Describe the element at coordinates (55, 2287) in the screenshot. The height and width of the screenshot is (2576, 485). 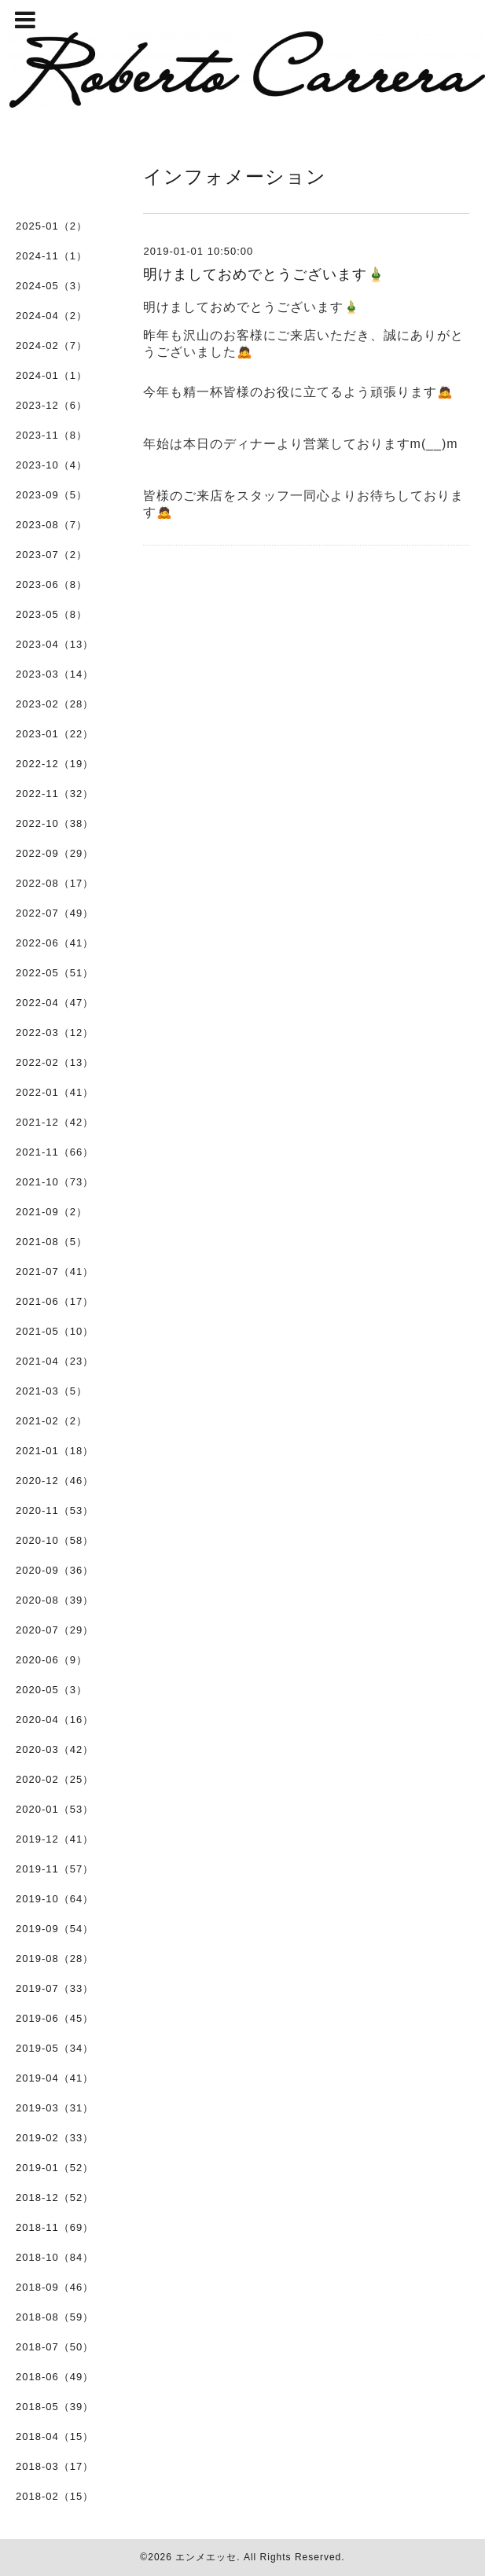
I see `2018-09（46）` at that location.